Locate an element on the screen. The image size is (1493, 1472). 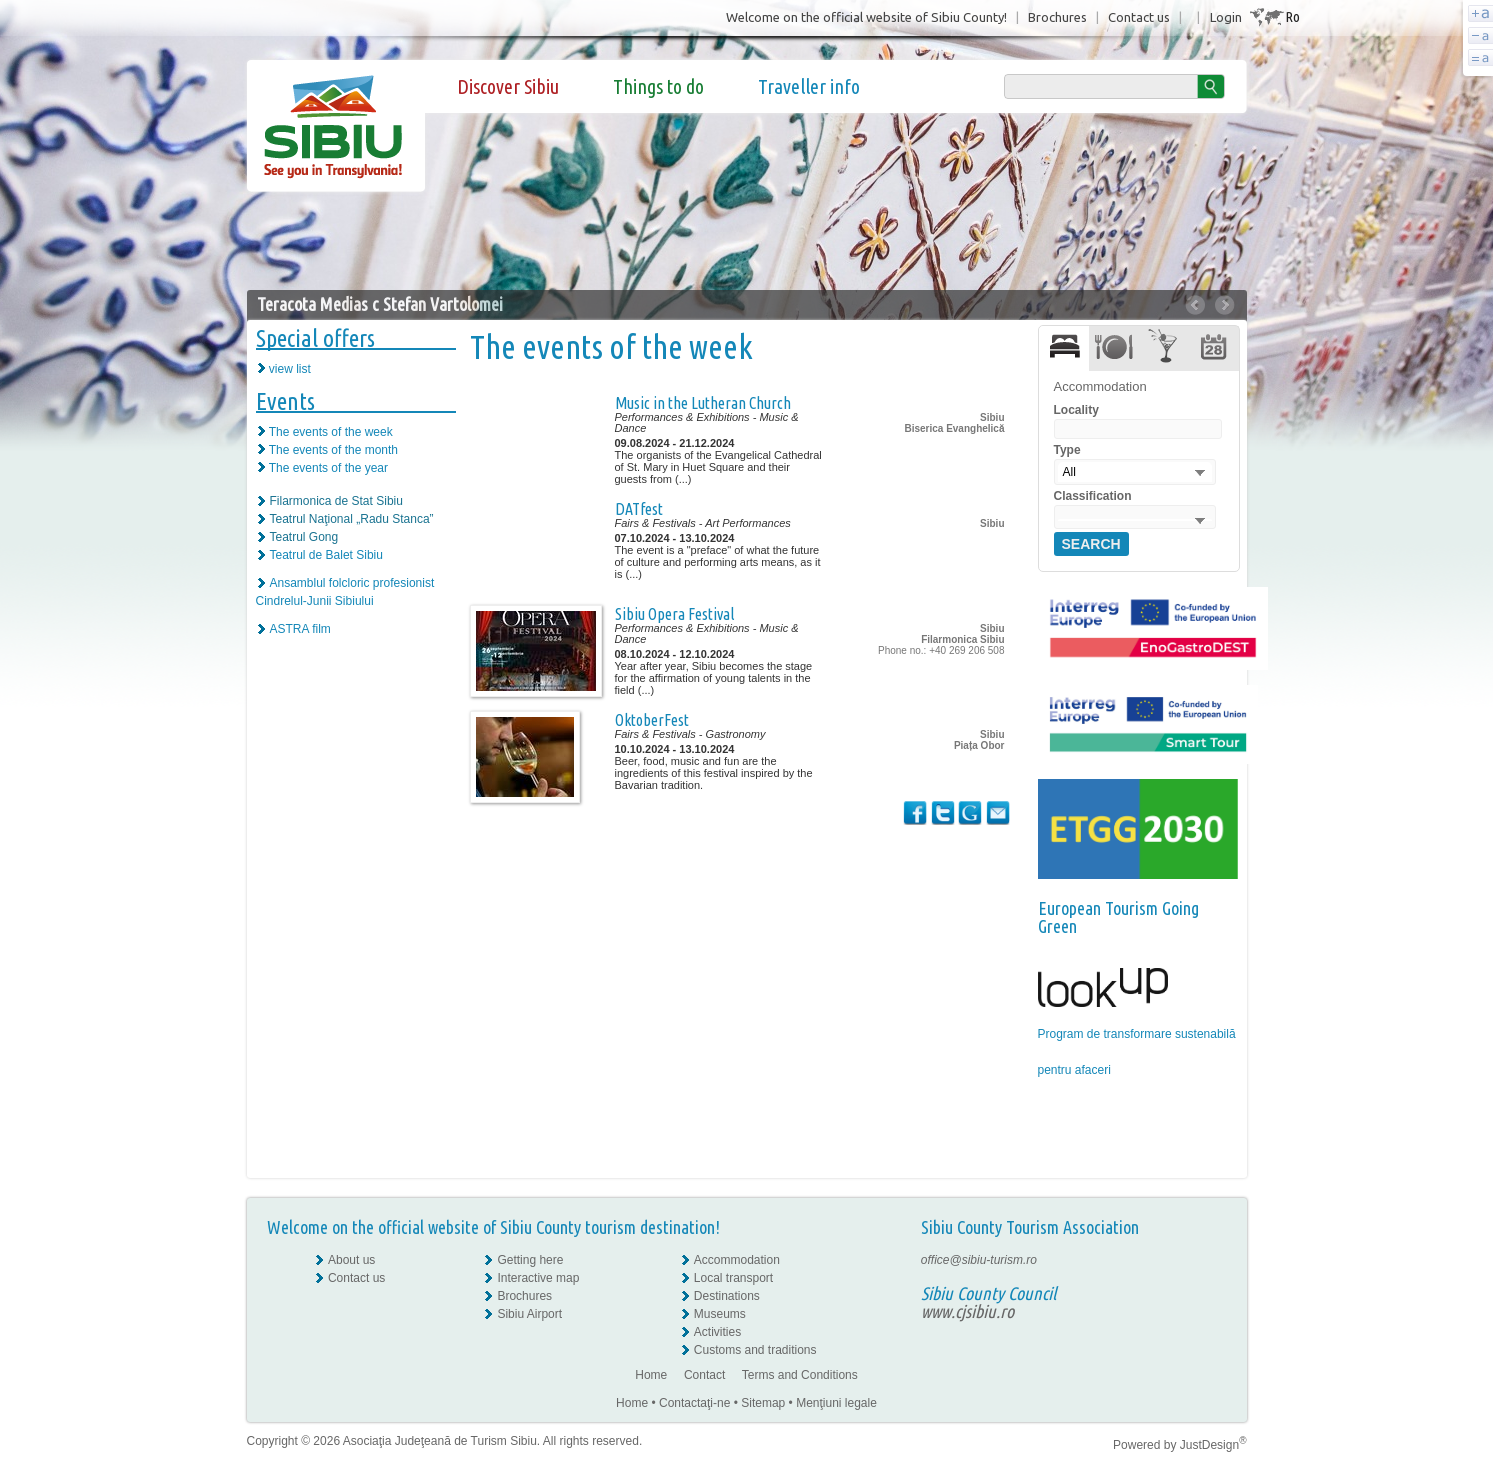
OktoberFest is located at coordinates (652, 720).